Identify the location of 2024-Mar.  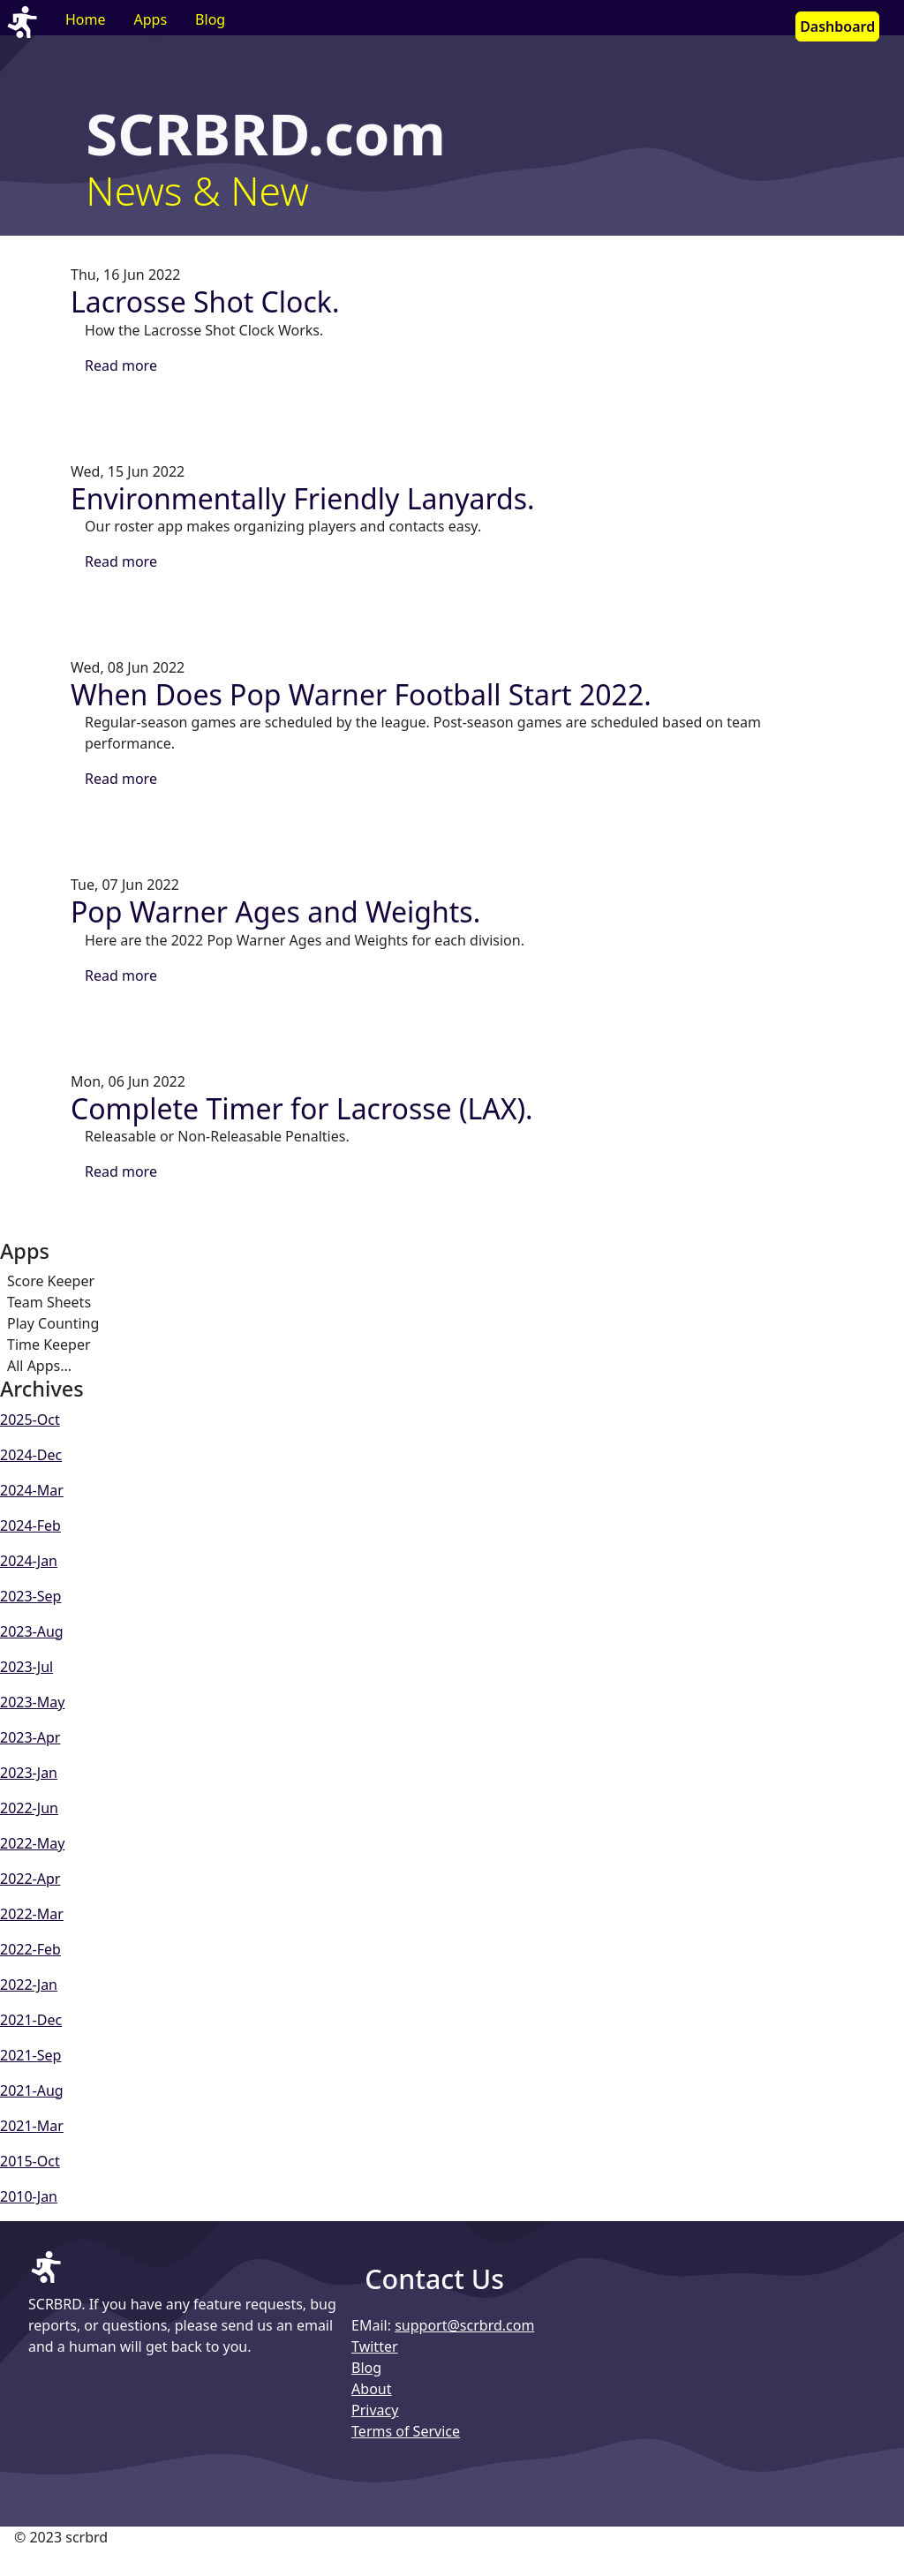
(32, 1490).